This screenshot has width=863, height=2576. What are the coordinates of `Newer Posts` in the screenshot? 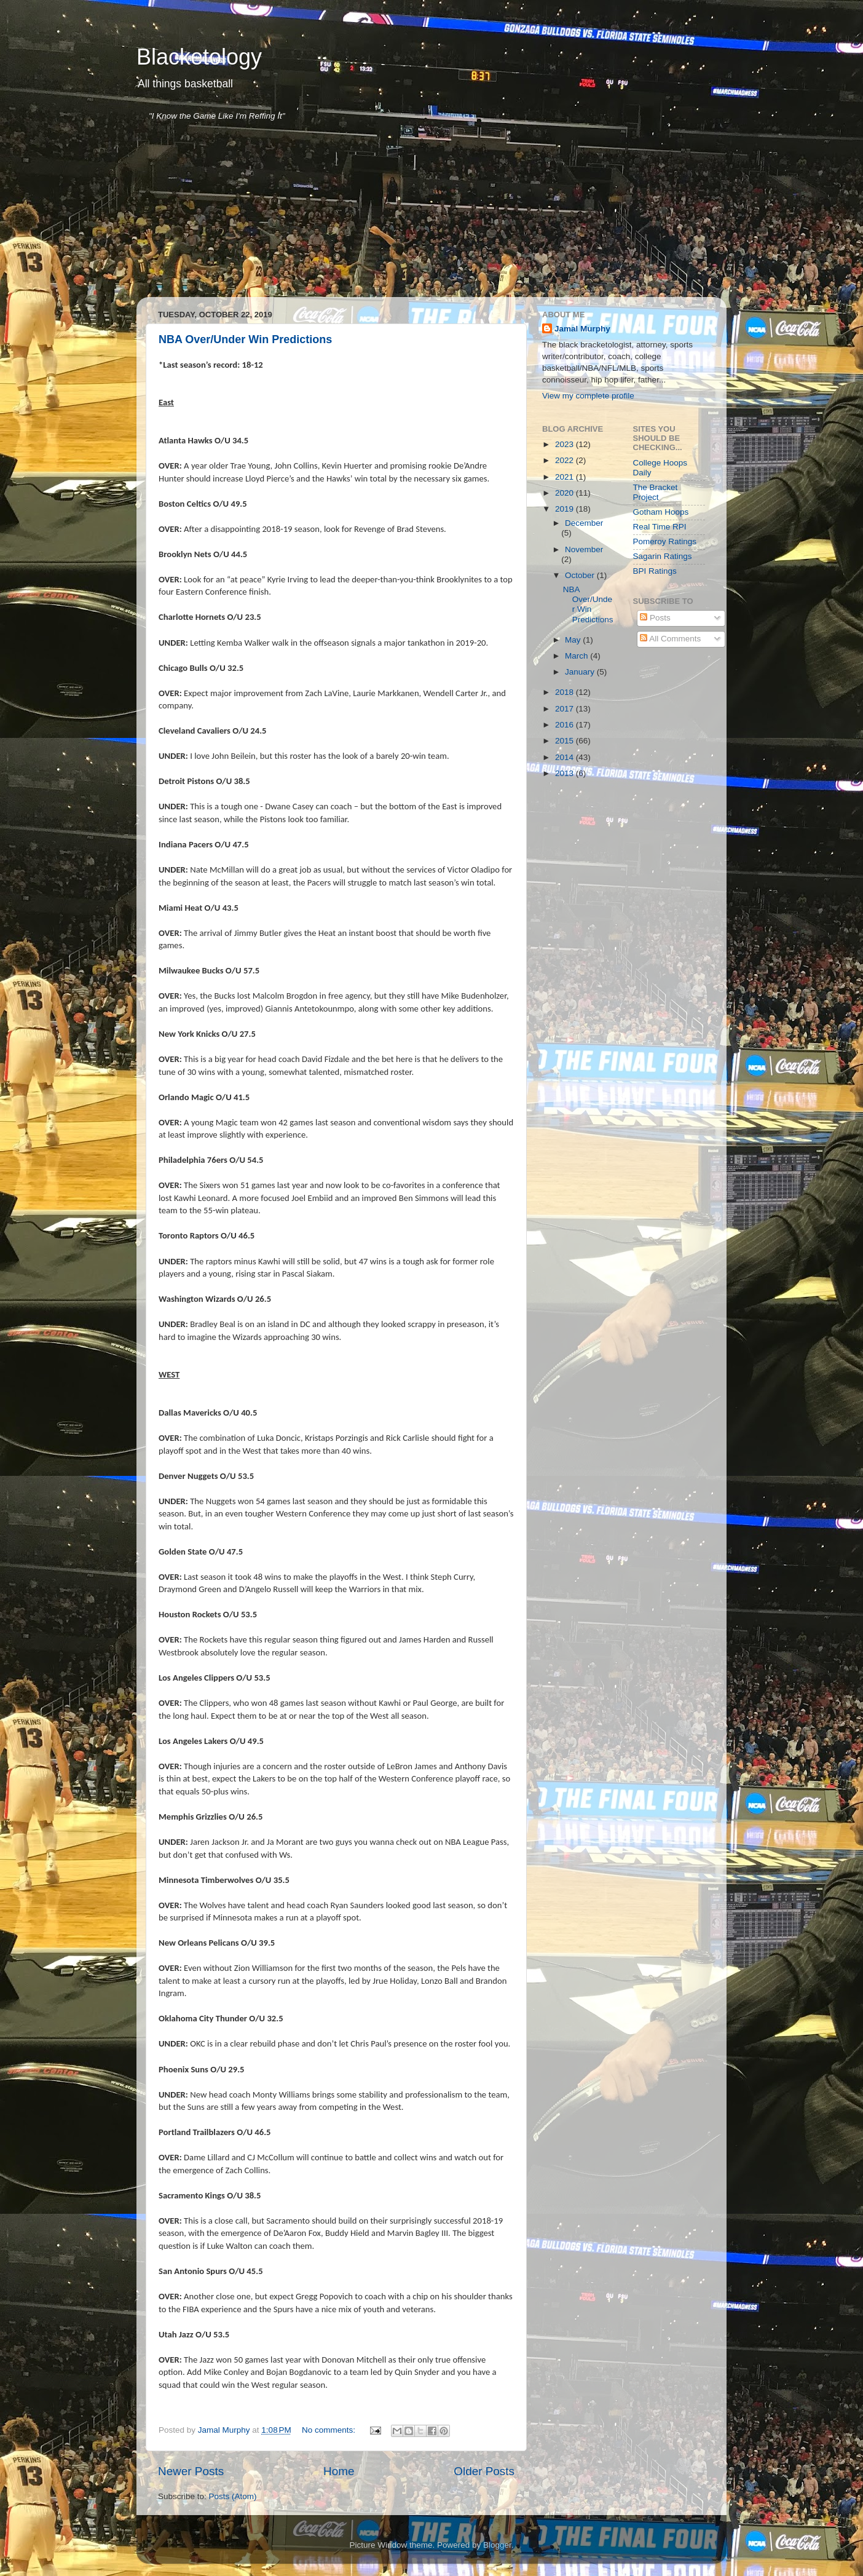 It's located at (191, 2471).